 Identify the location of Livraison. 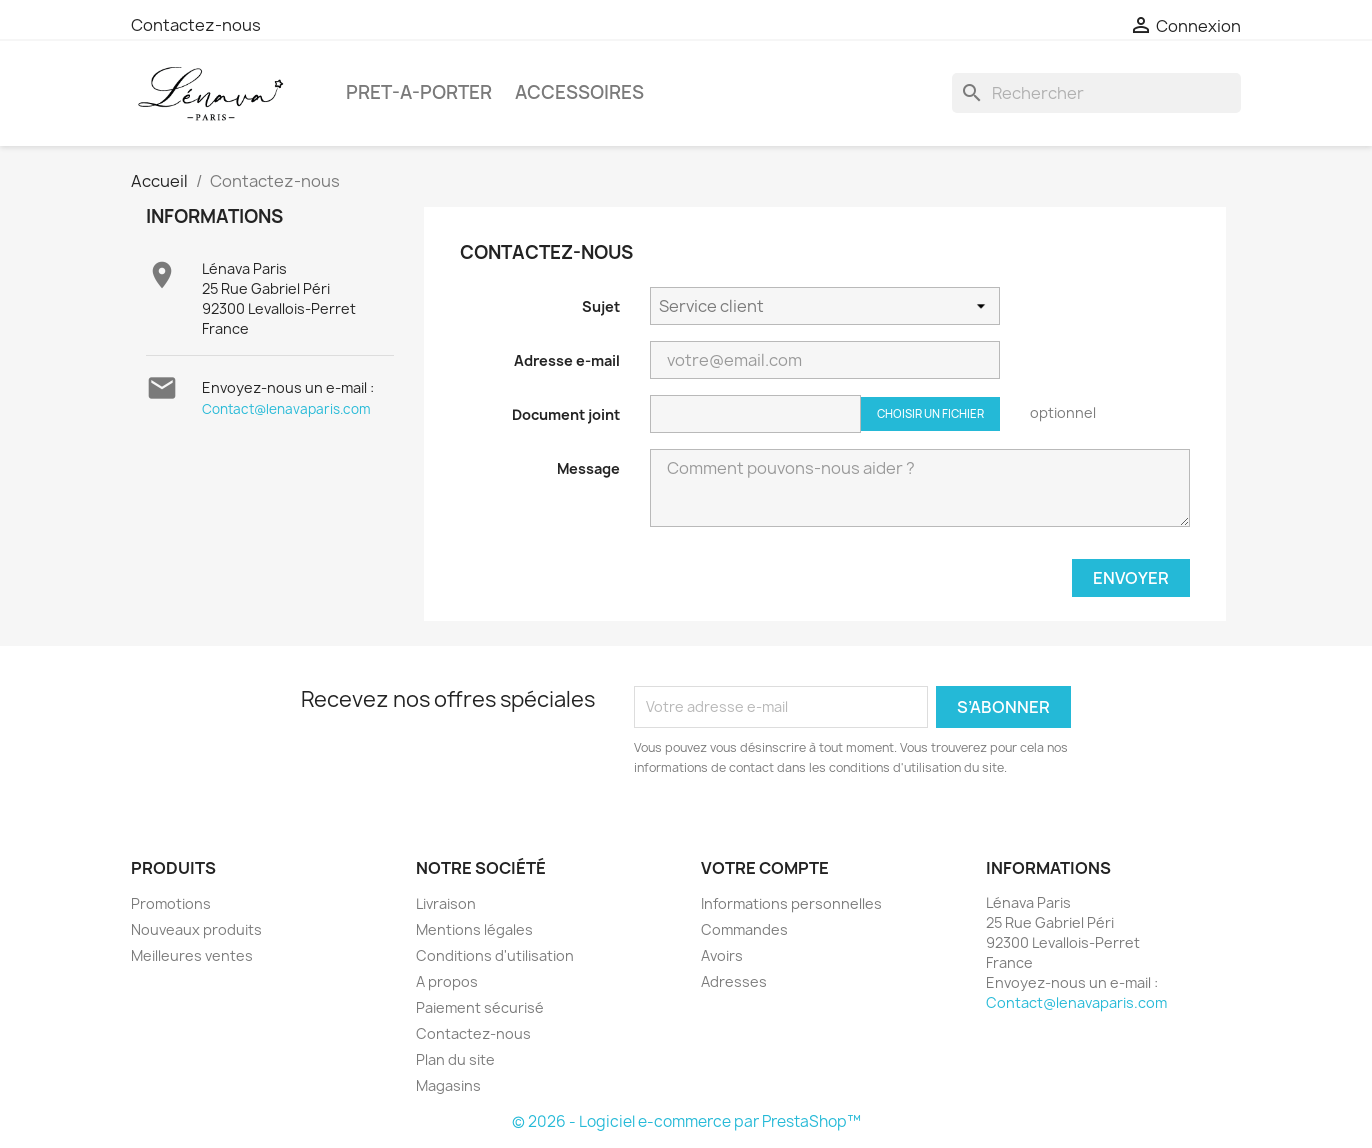
(446, 903).